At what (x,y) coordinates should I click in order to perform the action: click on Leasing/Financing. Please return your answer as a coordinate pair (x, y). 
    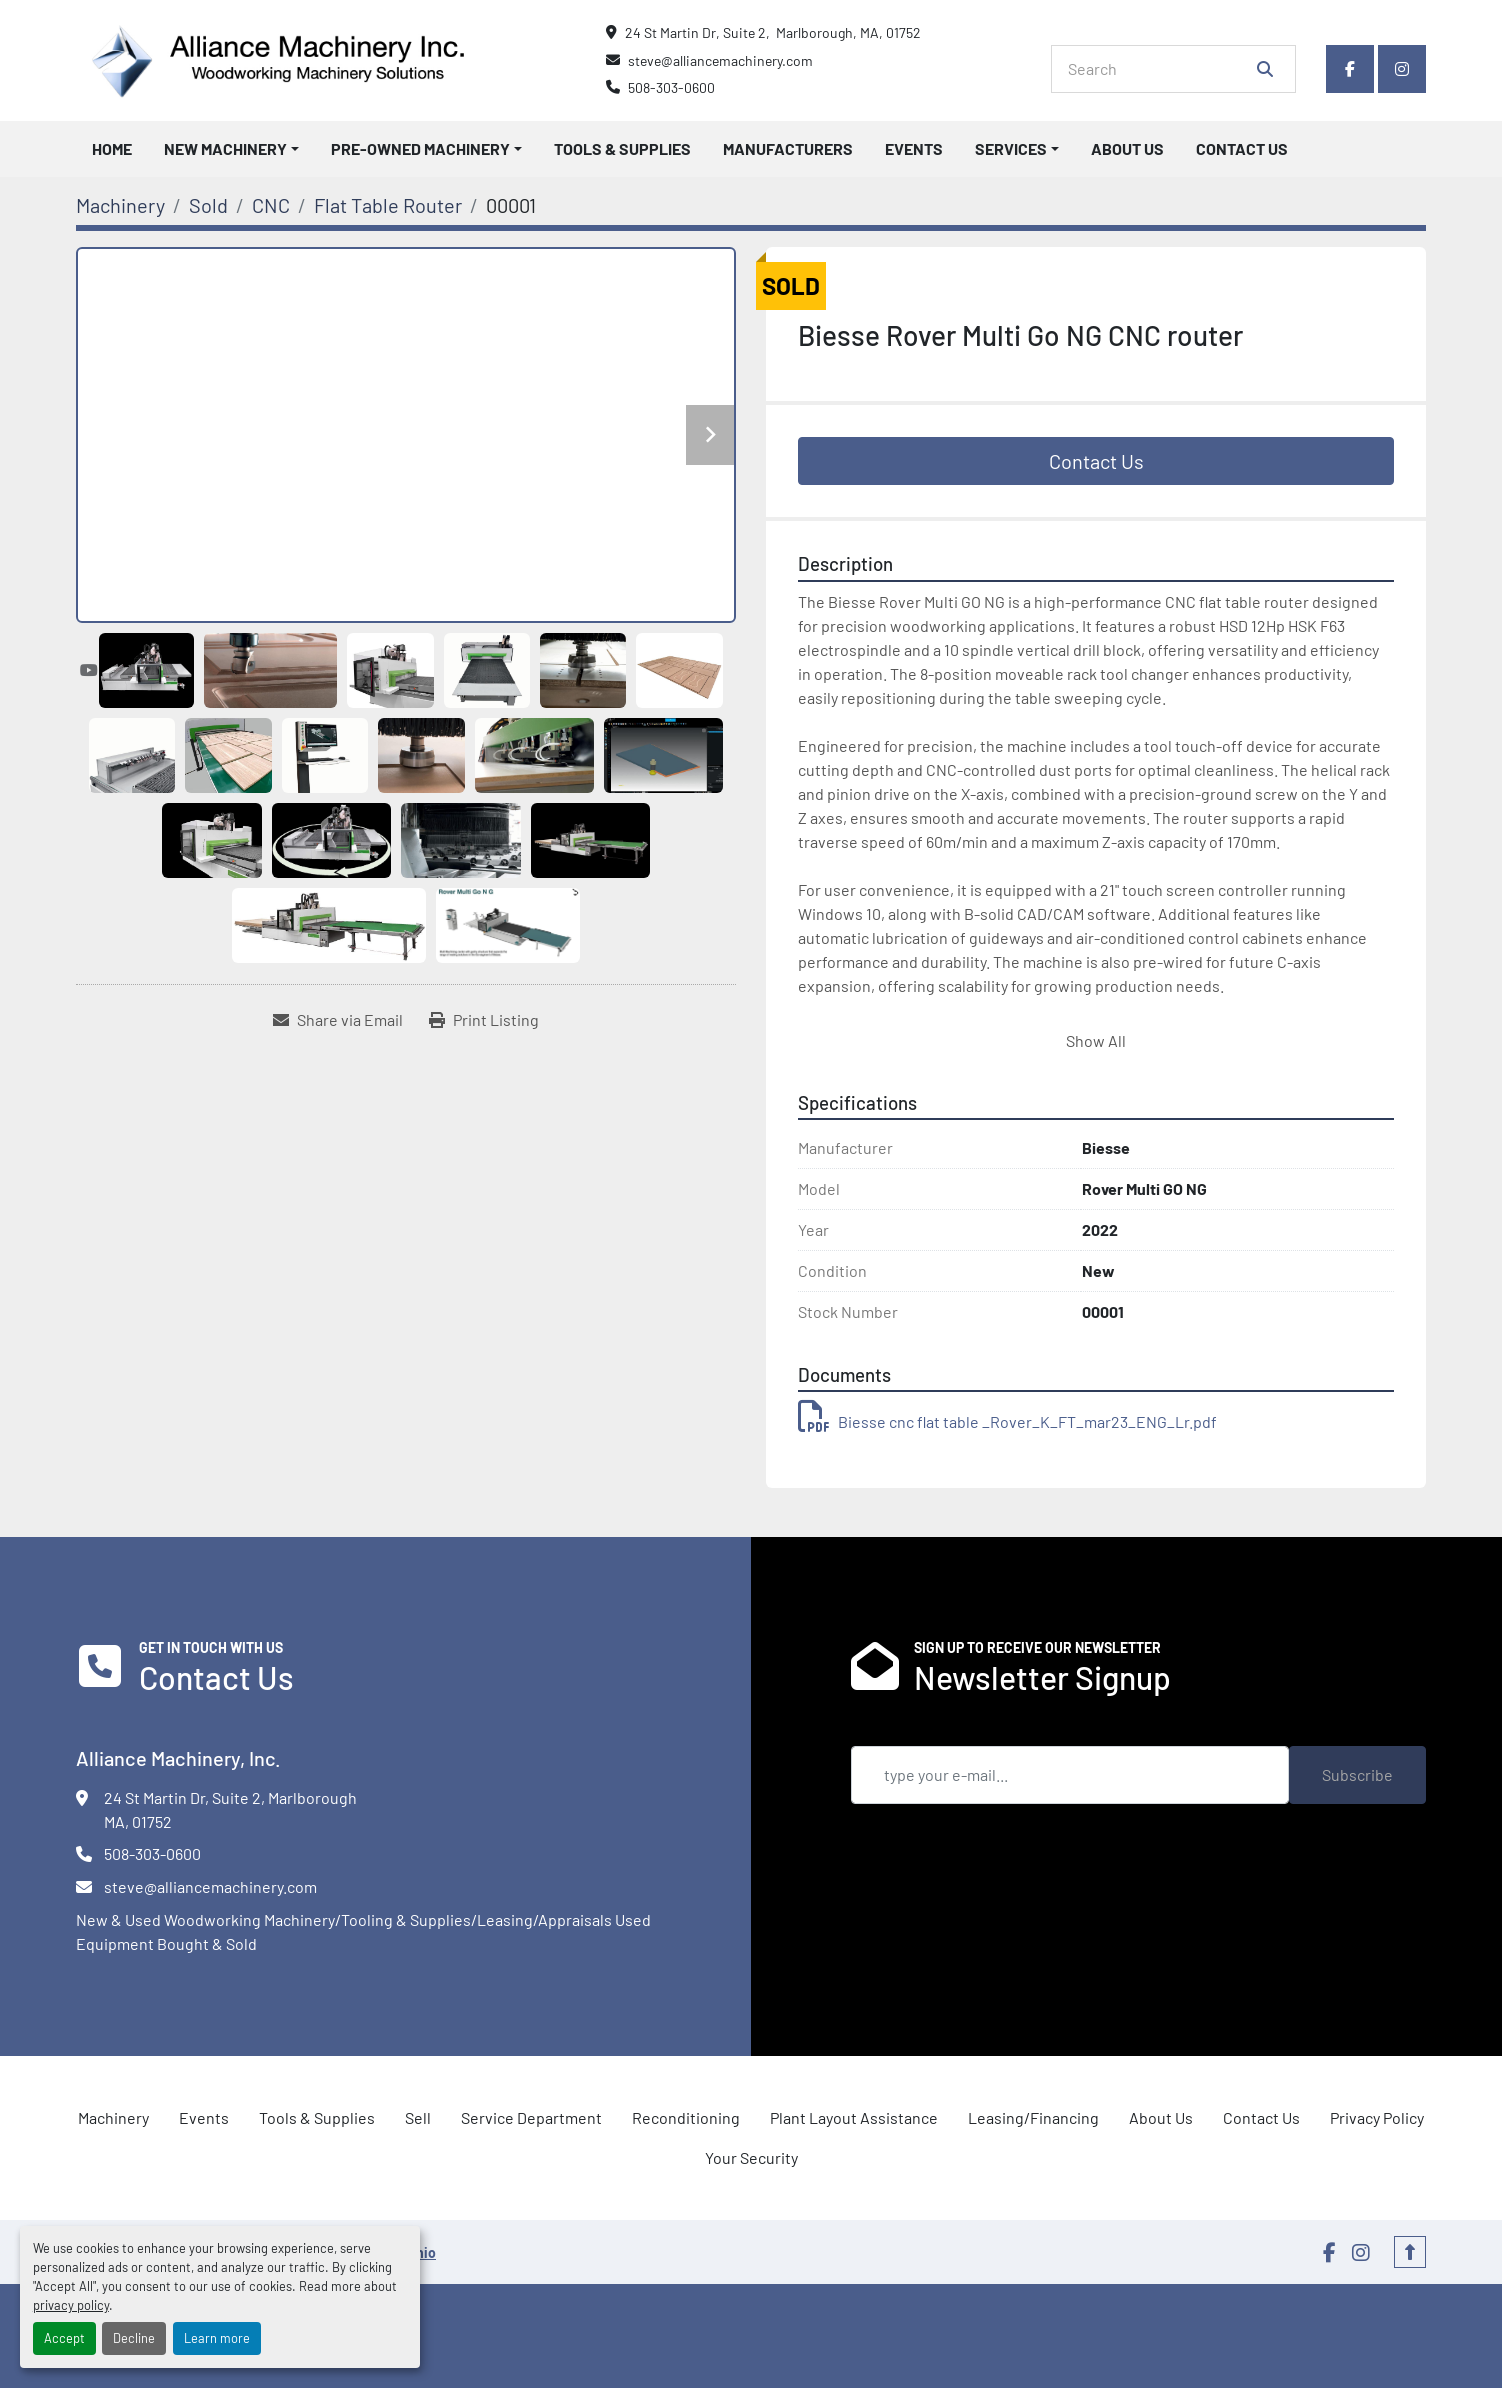
    Looking at the image, I should click on (1033, 2117).